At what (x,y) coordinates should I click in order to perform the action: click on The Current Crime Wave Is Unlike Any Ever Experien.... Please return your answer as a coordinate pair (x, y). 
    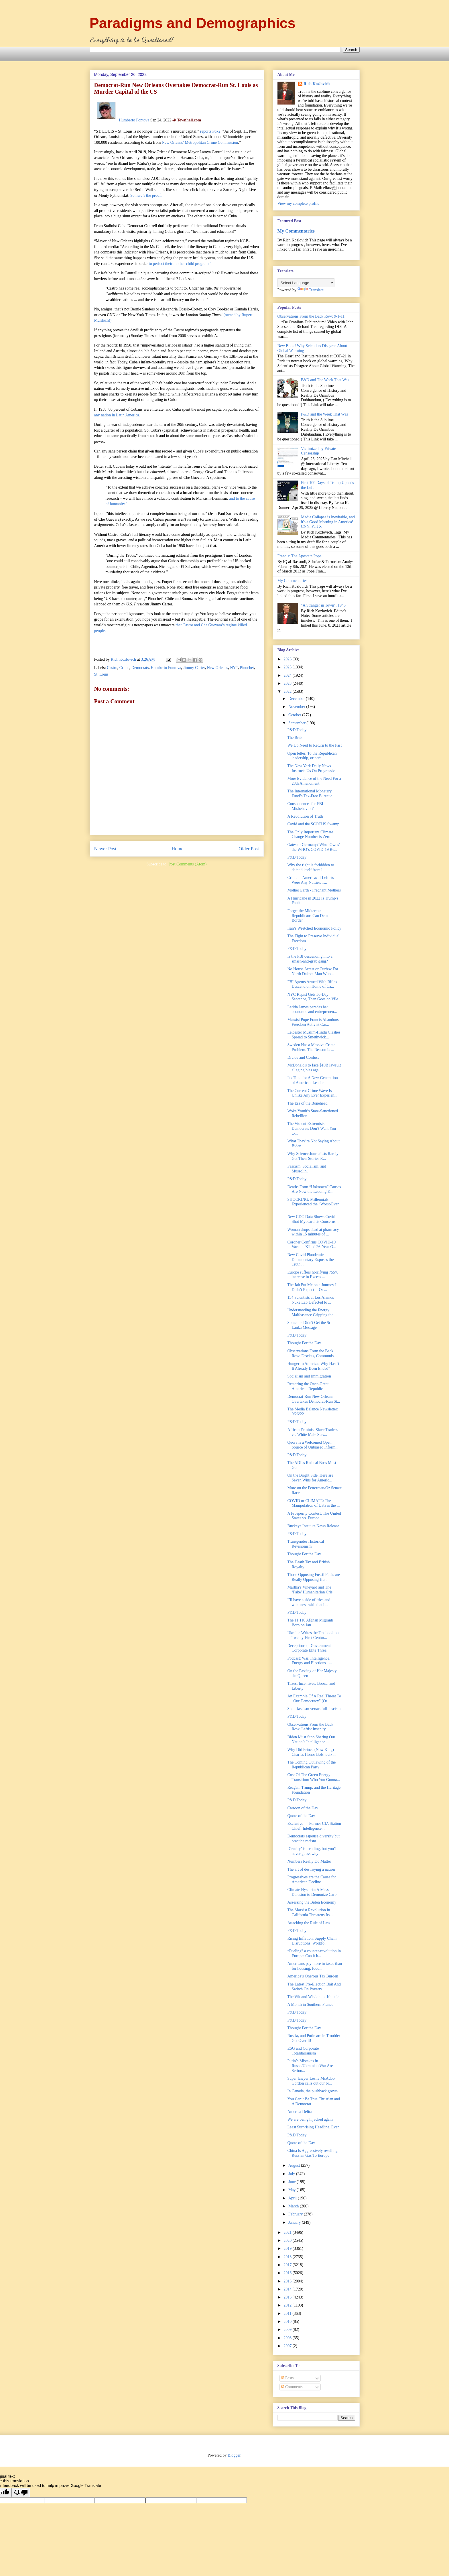
    Looking at the image, I should click on (312, 1093).